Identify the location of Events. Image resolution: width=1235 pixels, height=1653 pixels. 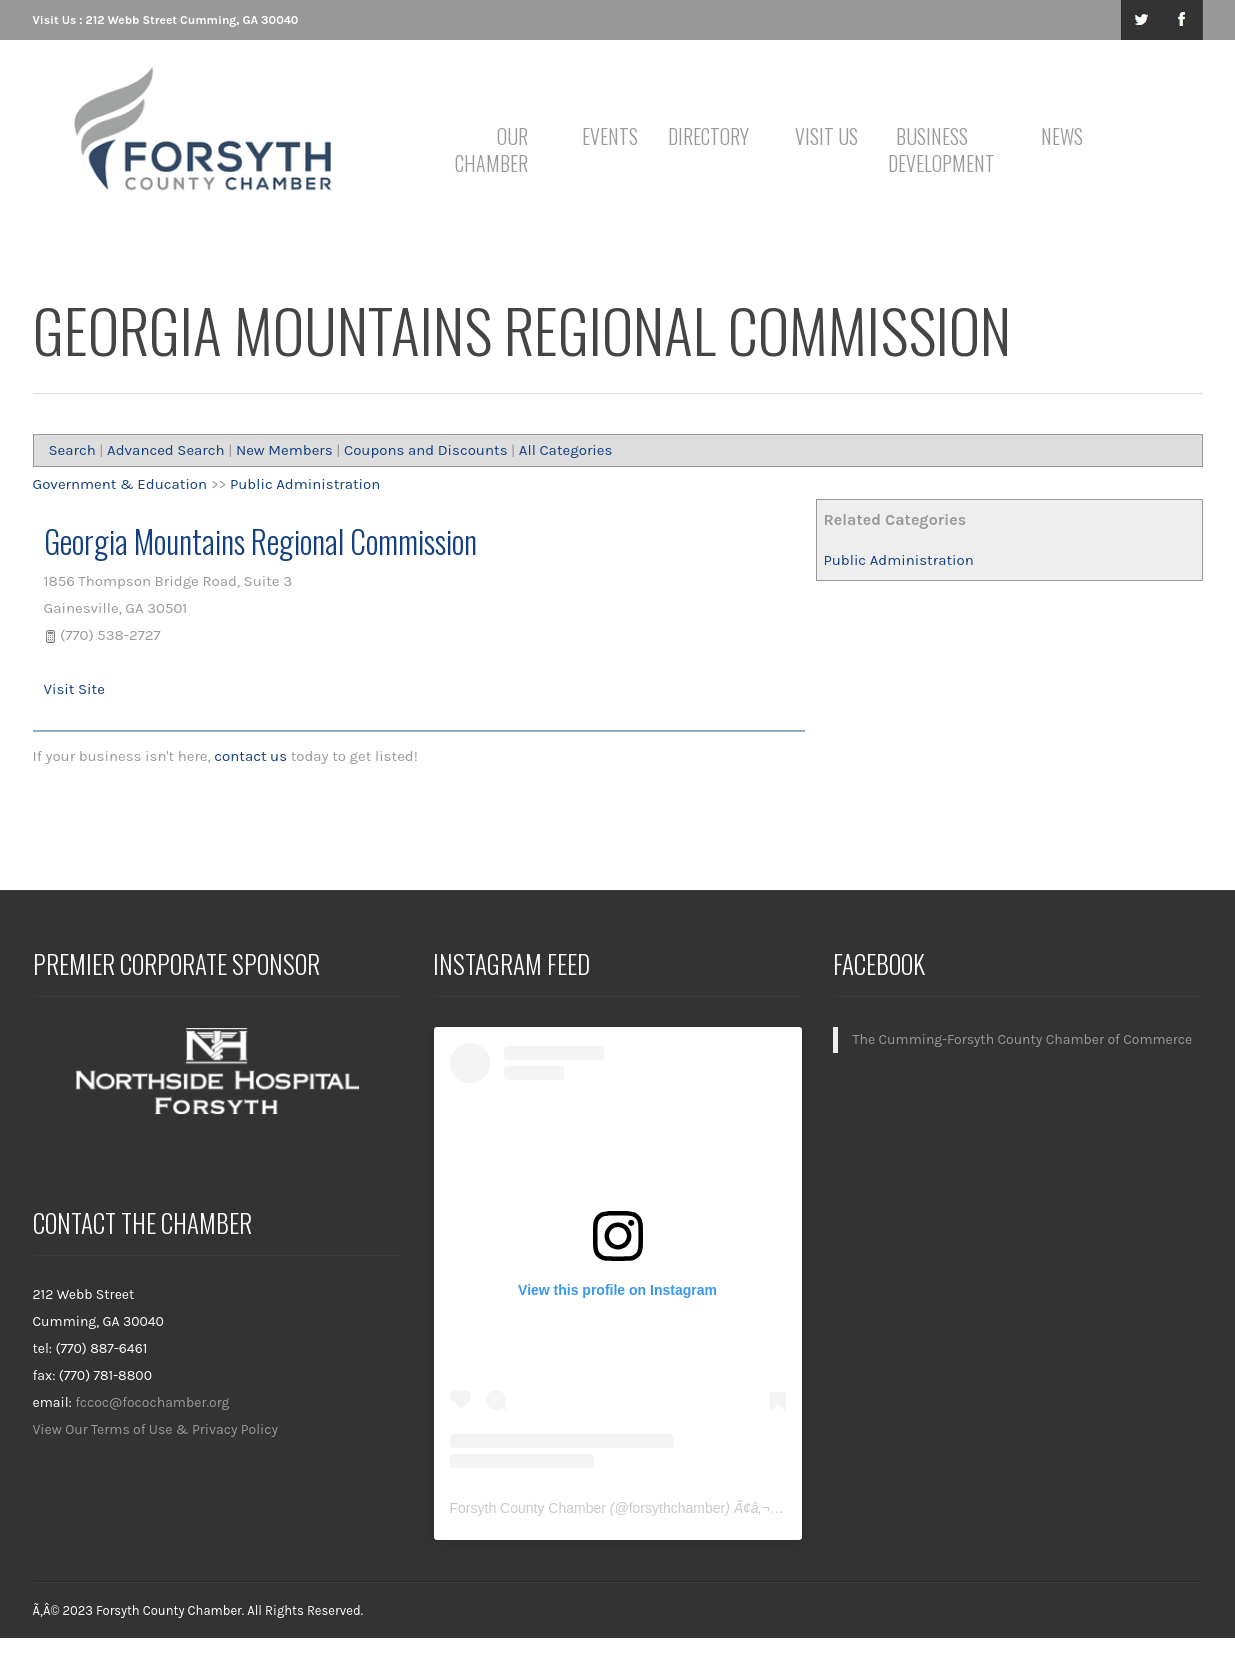
(610, 136).